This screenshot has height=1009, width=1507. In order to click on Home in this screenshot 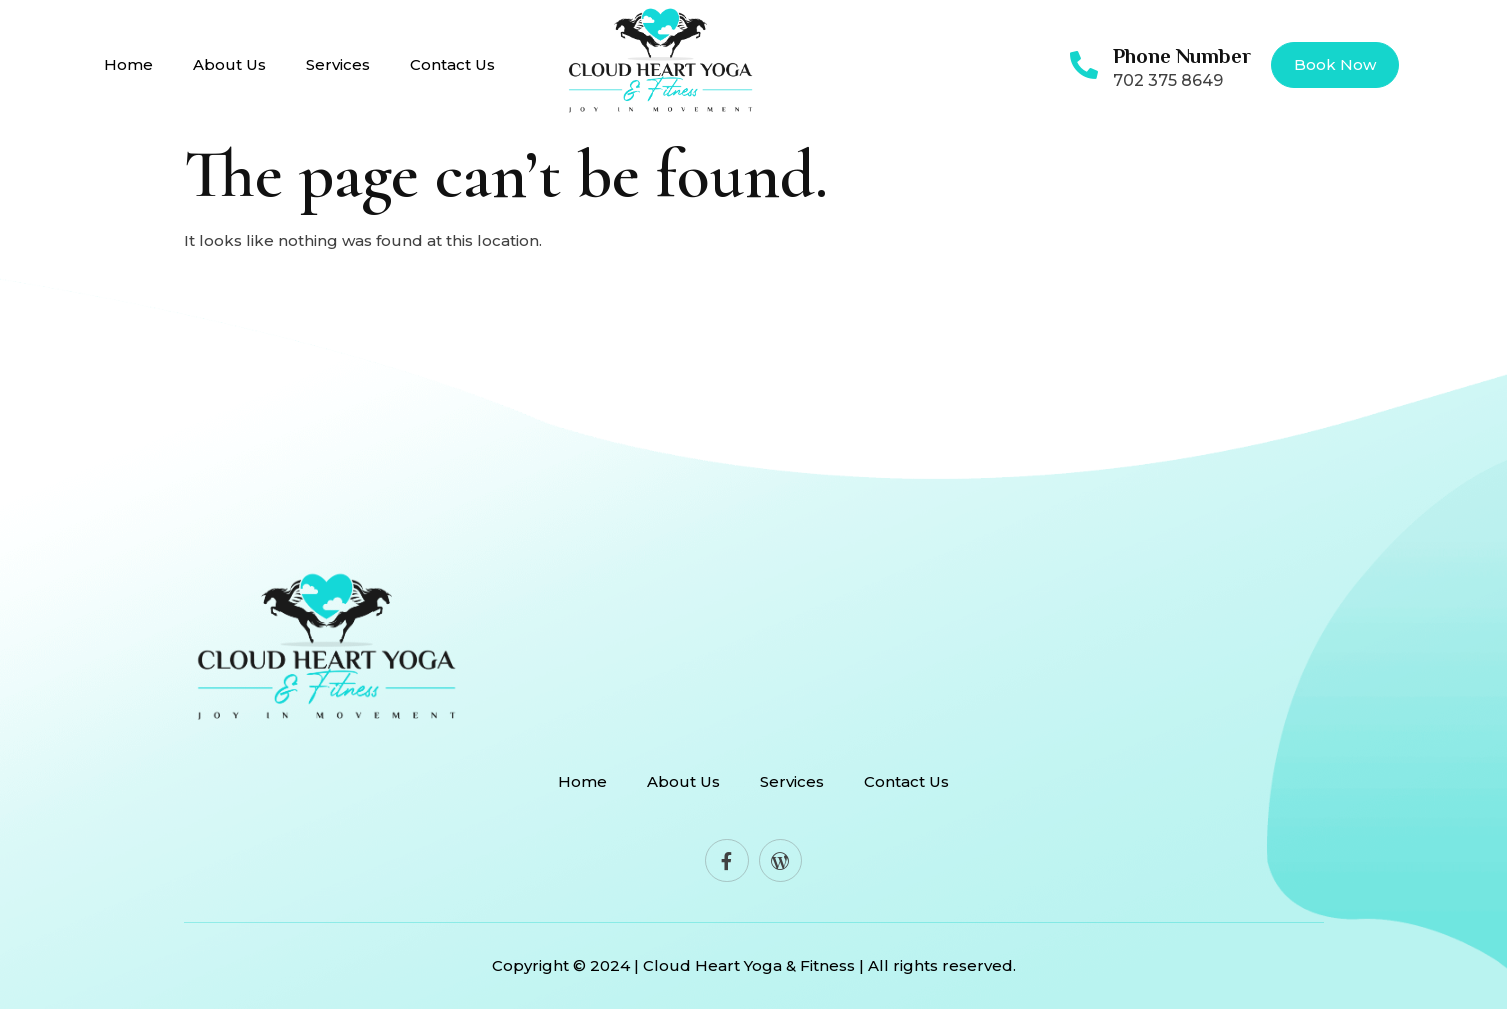, I will do `click(128, 65)`.